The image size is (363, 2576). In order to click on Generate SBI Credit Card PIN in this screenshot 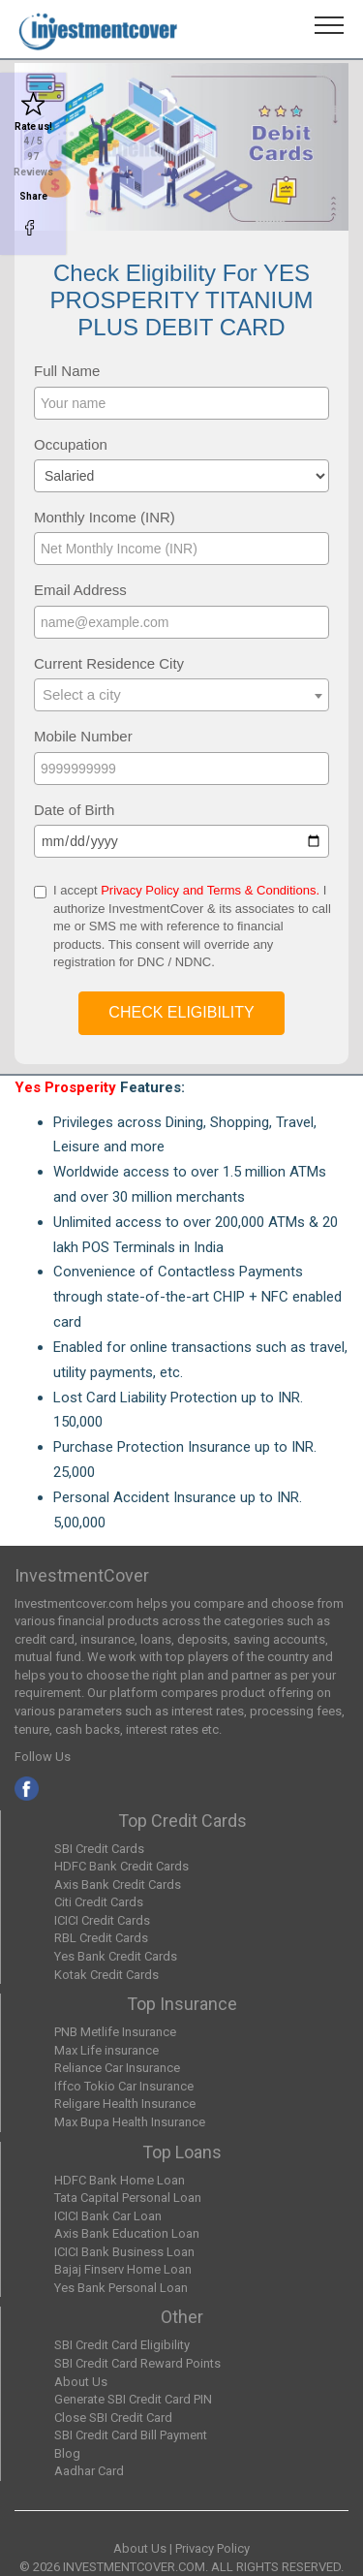, I will do `click(133, 2399)`.